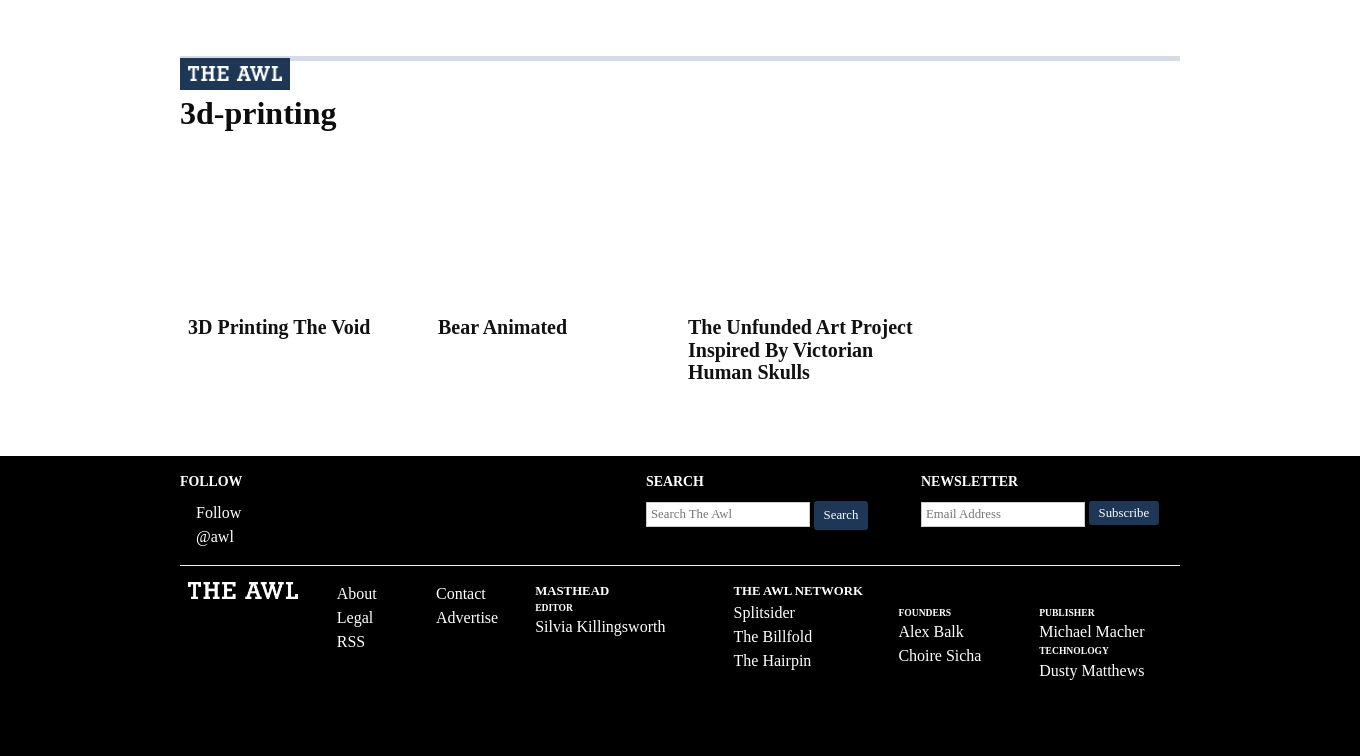 Image resolution: width=1360 pixels, height=756 pixels. Describe the element at coordinates (841, 515) in the screenshot. I see `Search` at that location.